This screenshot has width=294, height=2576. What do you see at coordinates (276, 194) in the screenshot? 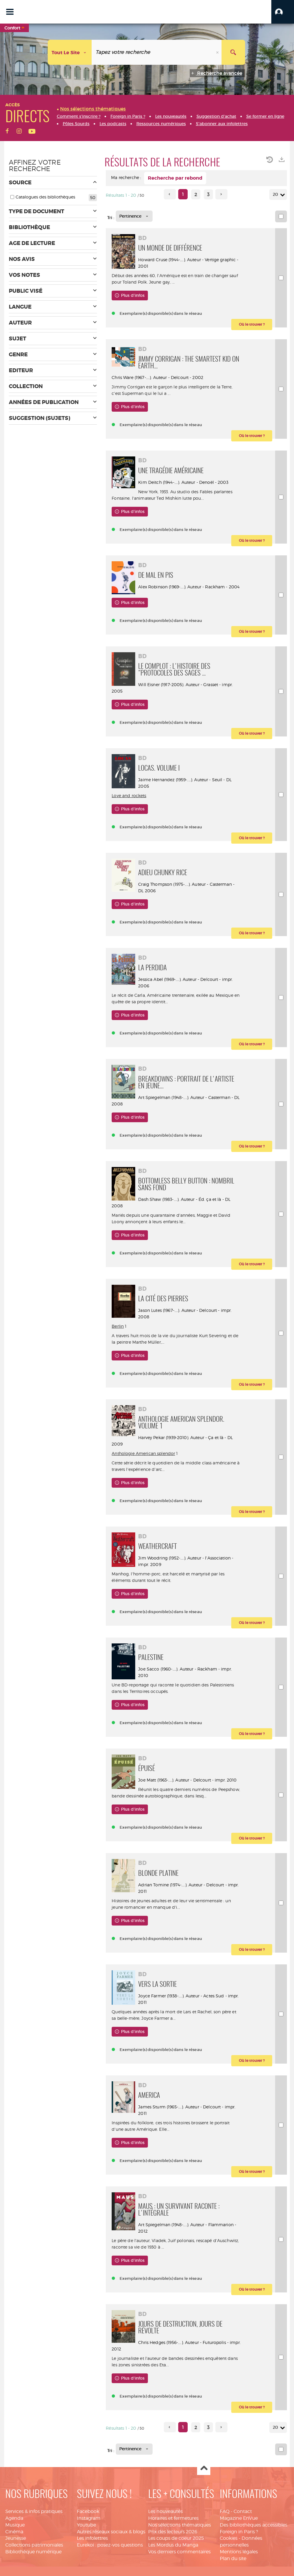
I see `20 [Nombre de résultats par page : 20]` at bounding box center [276, 194].